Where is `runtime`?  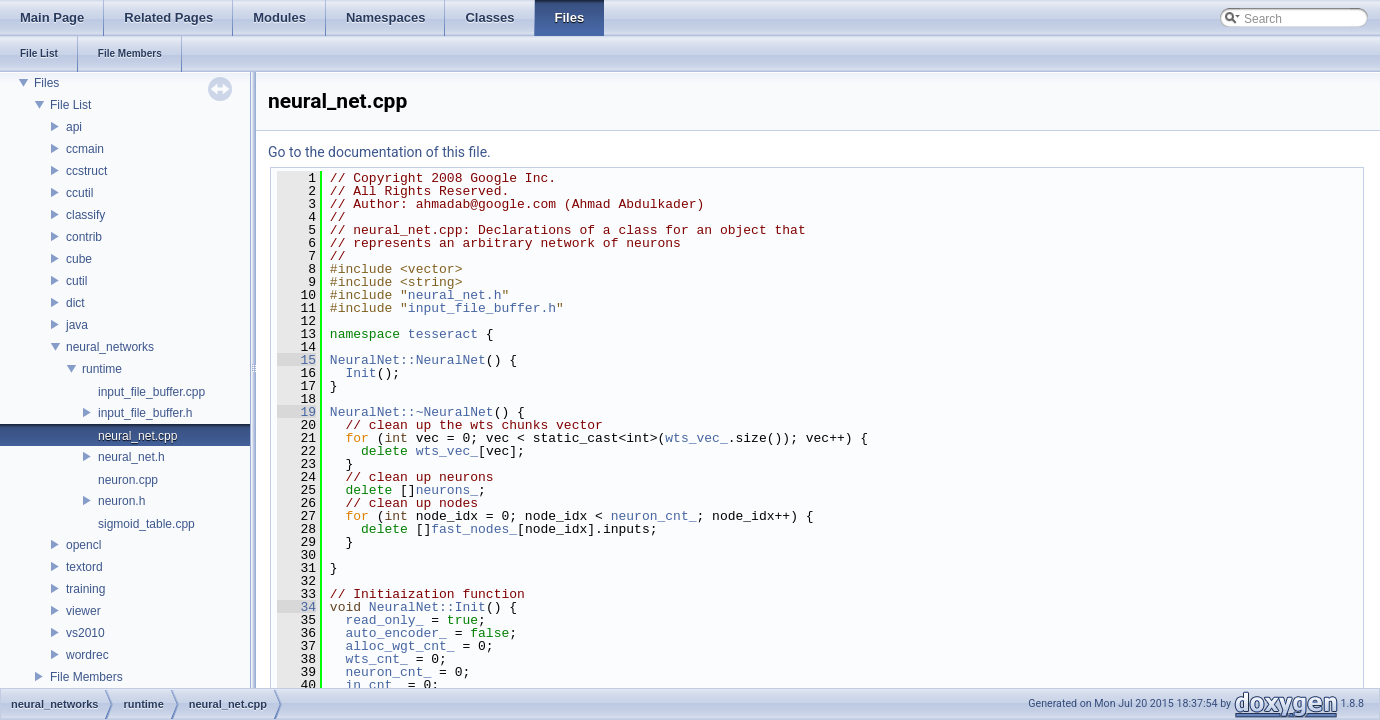
runtime is located at coordinates (102, 369).